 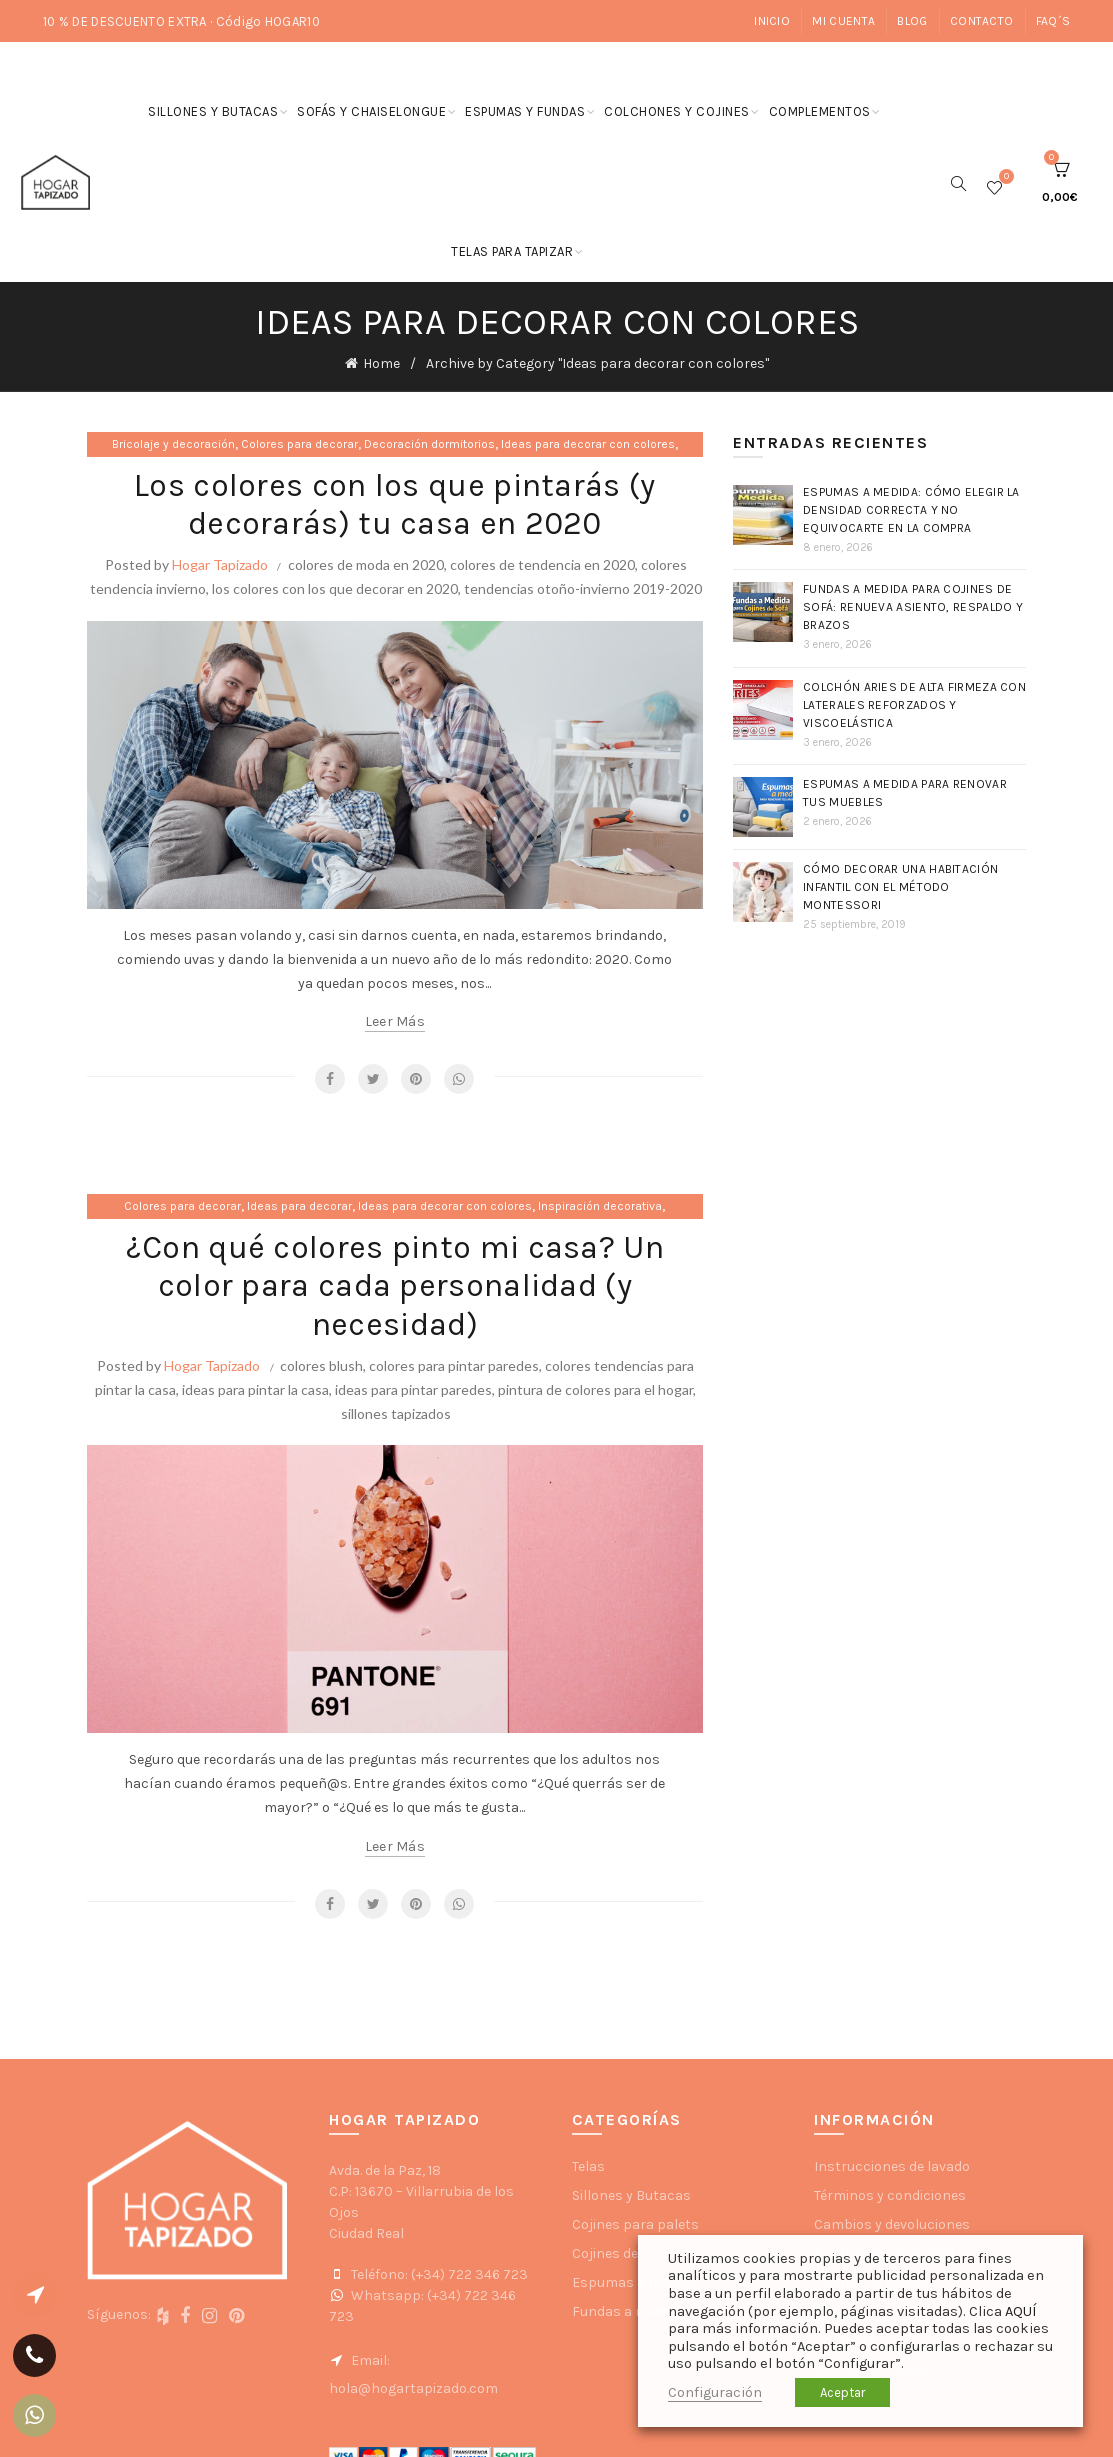 What do you see at coordinates (583, 588) in the screenshot?
I see `tendencias otoño-invierno 2019-2020` at bounding box center [583, 588].